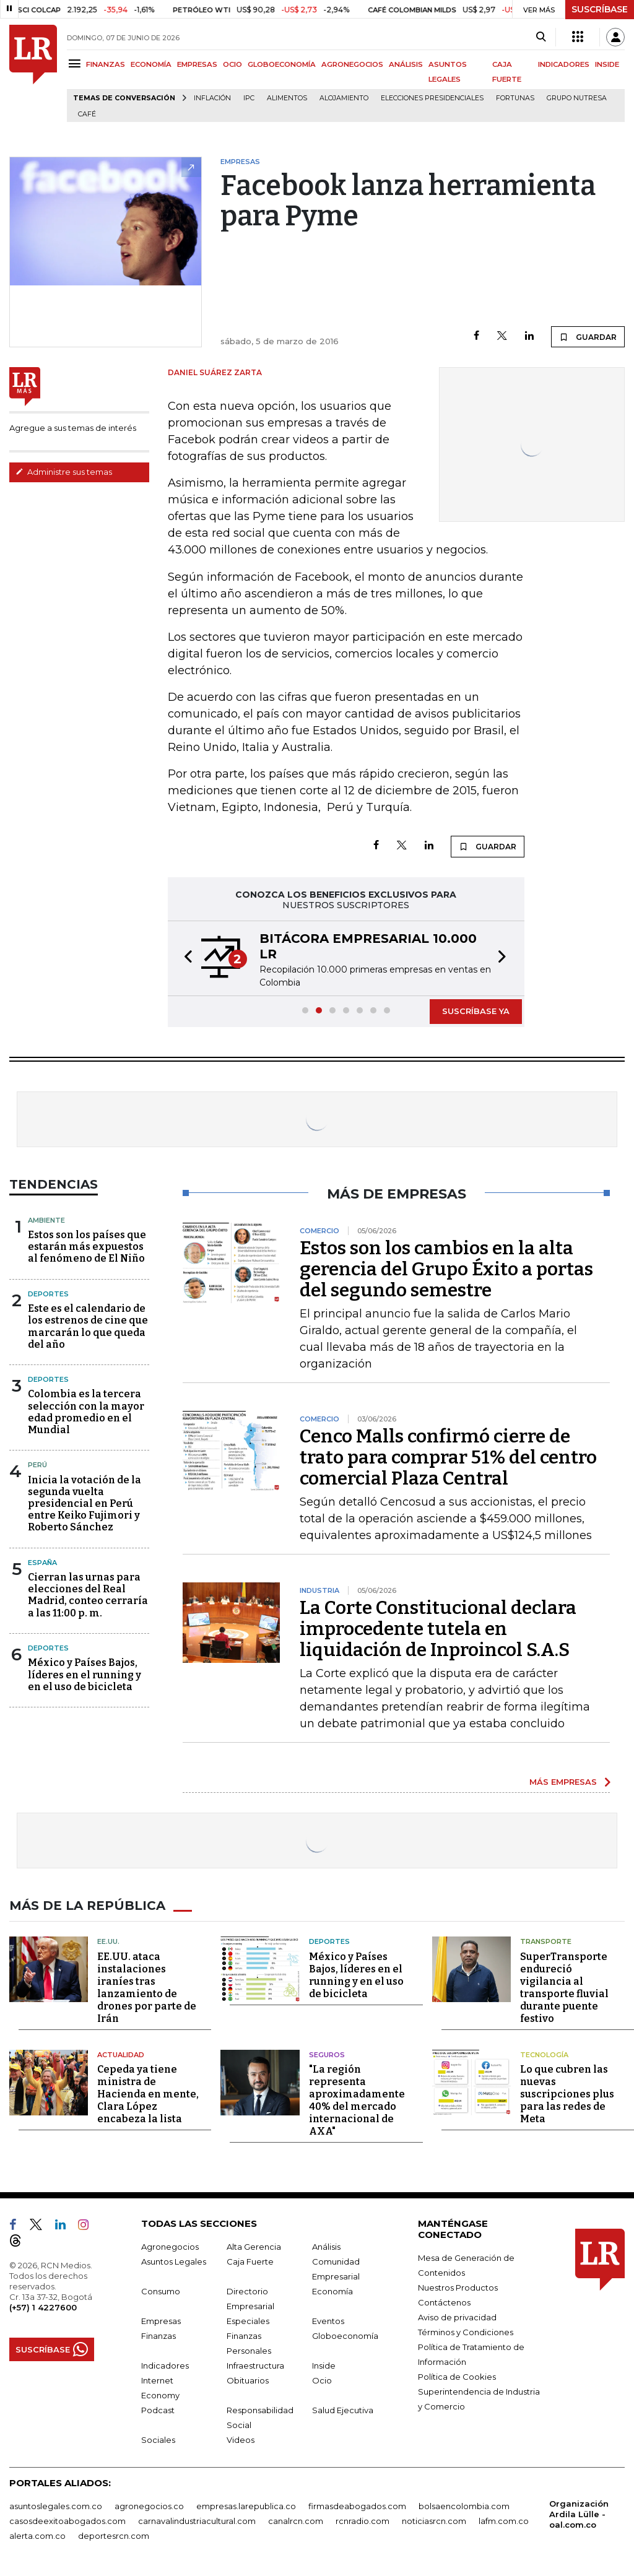 The width and height of the screenshot is (634, 2576). I want to click on Cenco Malls confirmó cierre de trato para comprar 51% del centro comercial Plaza Central, so click(448, 1457).